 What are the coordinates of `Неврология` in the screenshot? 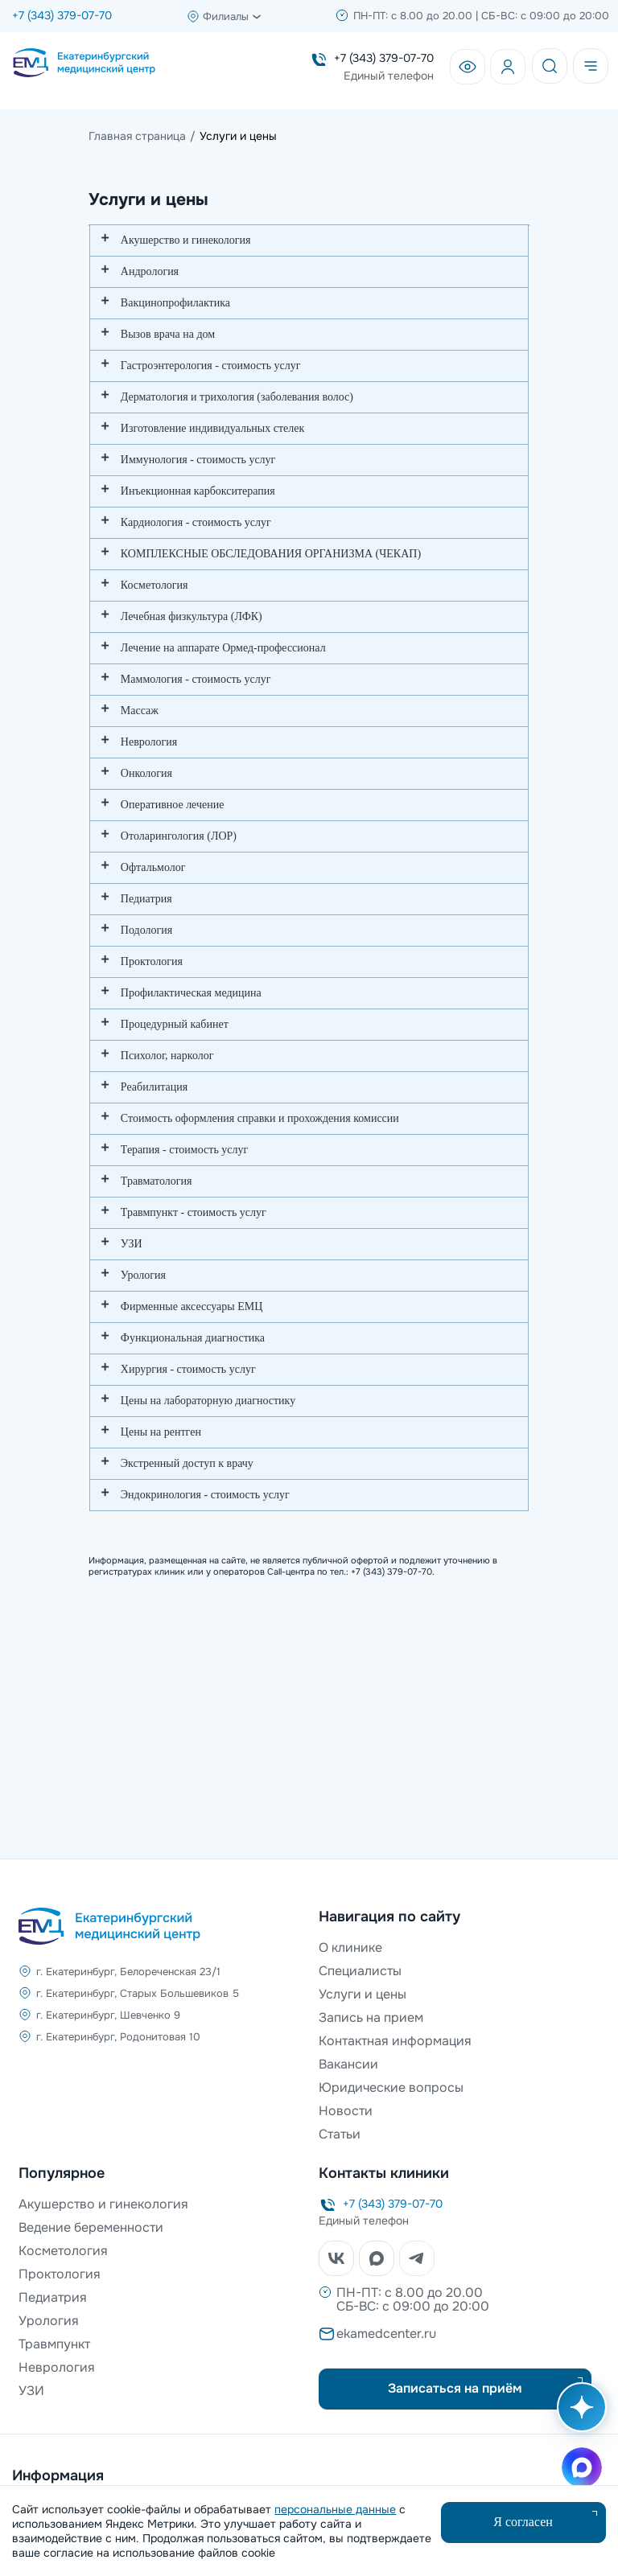 It's located at (149, 742).